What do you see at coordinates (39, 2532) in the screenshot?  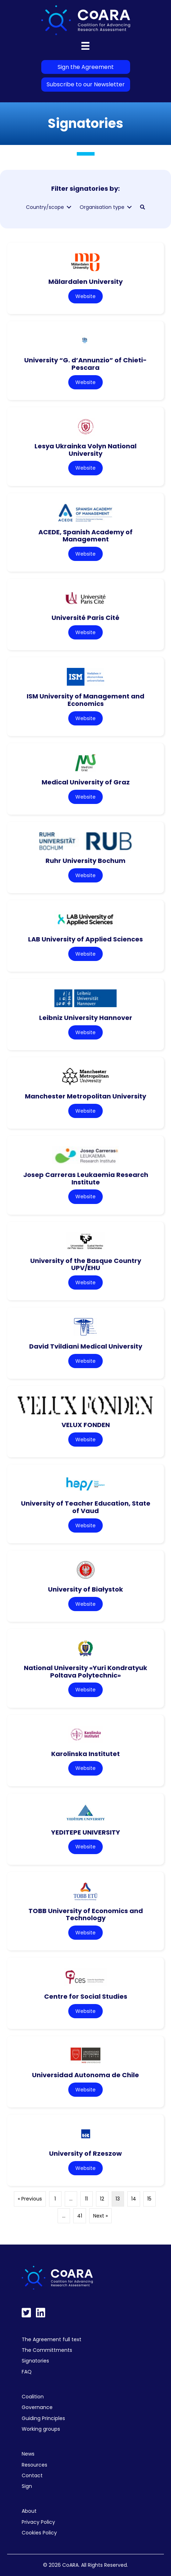 I see `Cookies Policy` at bounding box center [39, 2532].